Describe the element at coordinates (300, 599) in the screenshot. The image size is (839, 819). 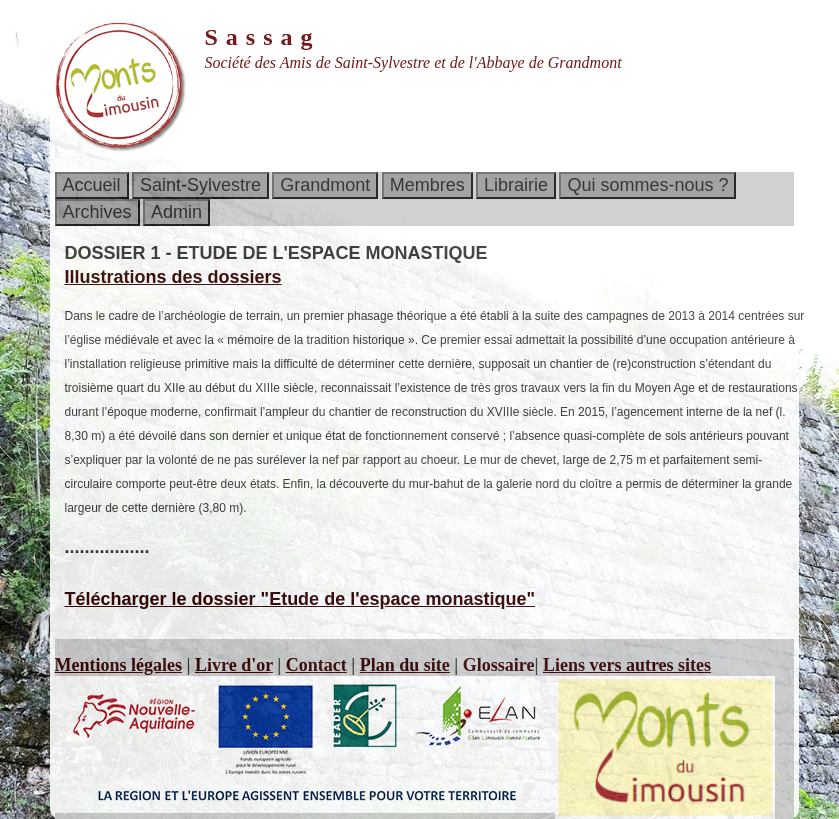
I see `Télécharger le dossier` at that location.